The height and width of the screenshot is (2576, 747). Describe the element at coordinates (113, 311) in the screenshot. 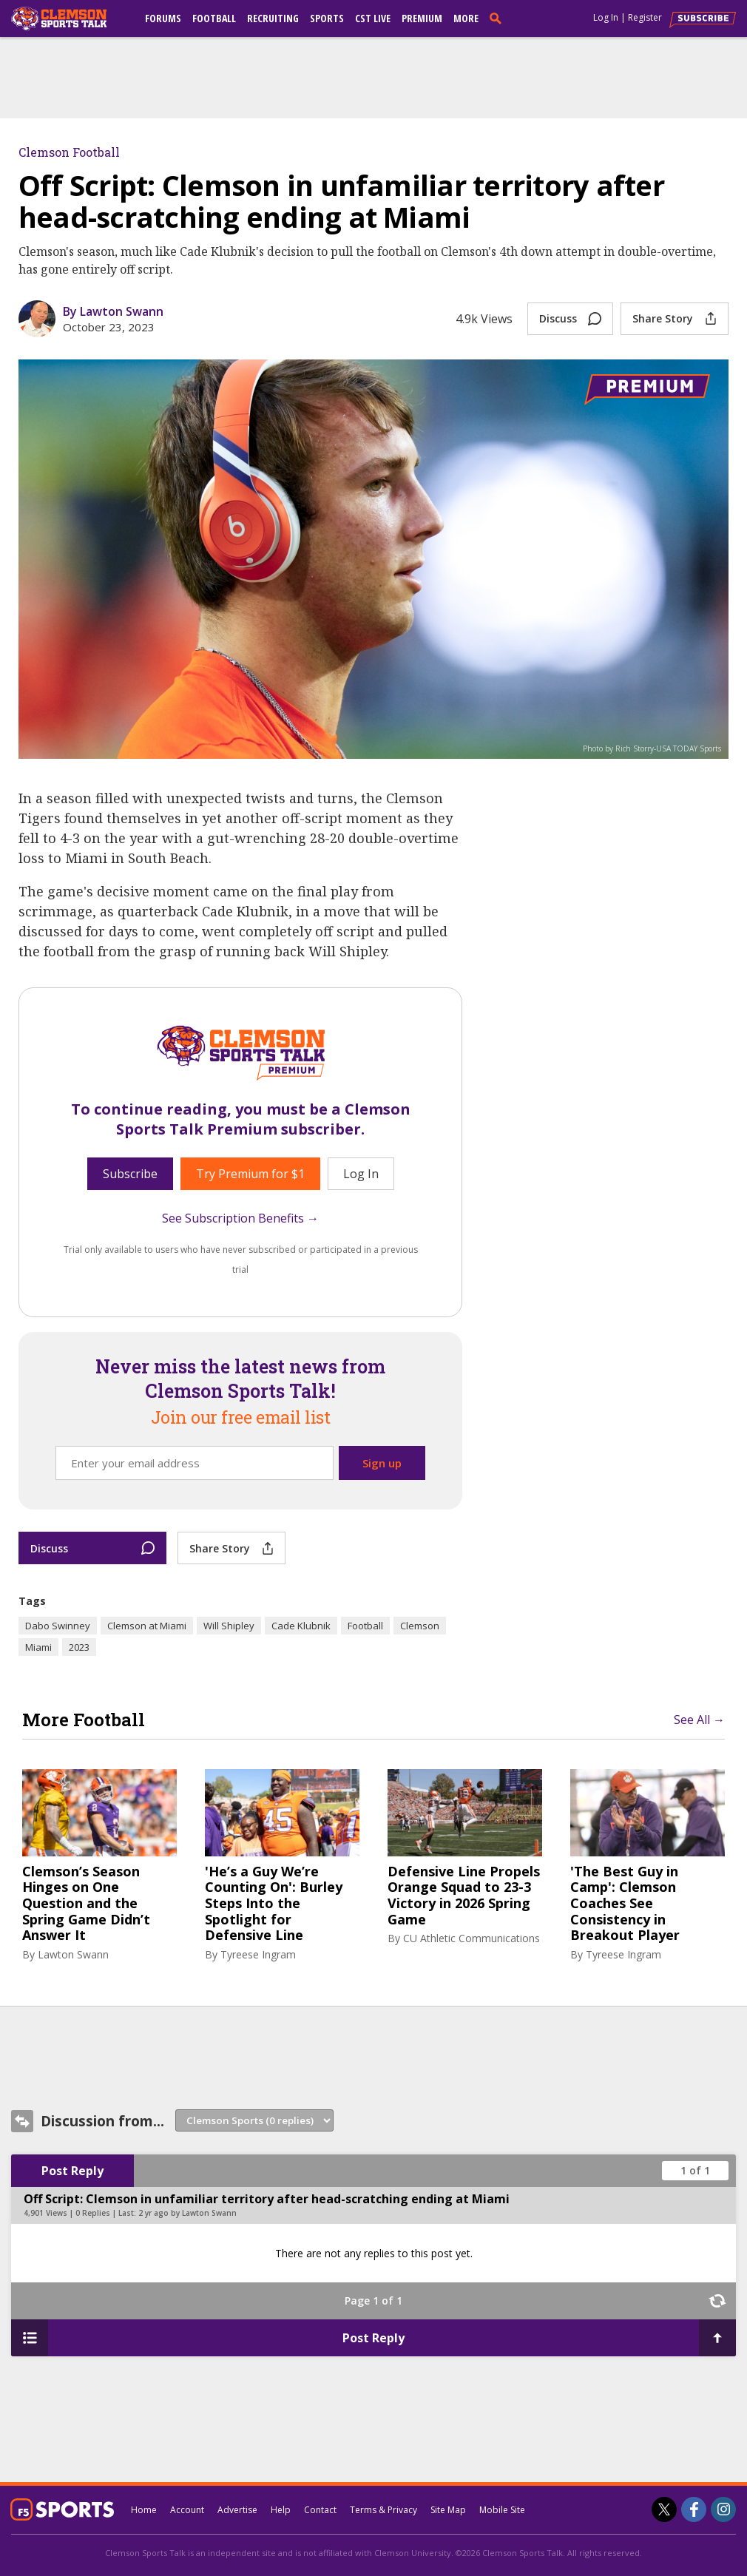

I see `By Lawton Swann` at that location.